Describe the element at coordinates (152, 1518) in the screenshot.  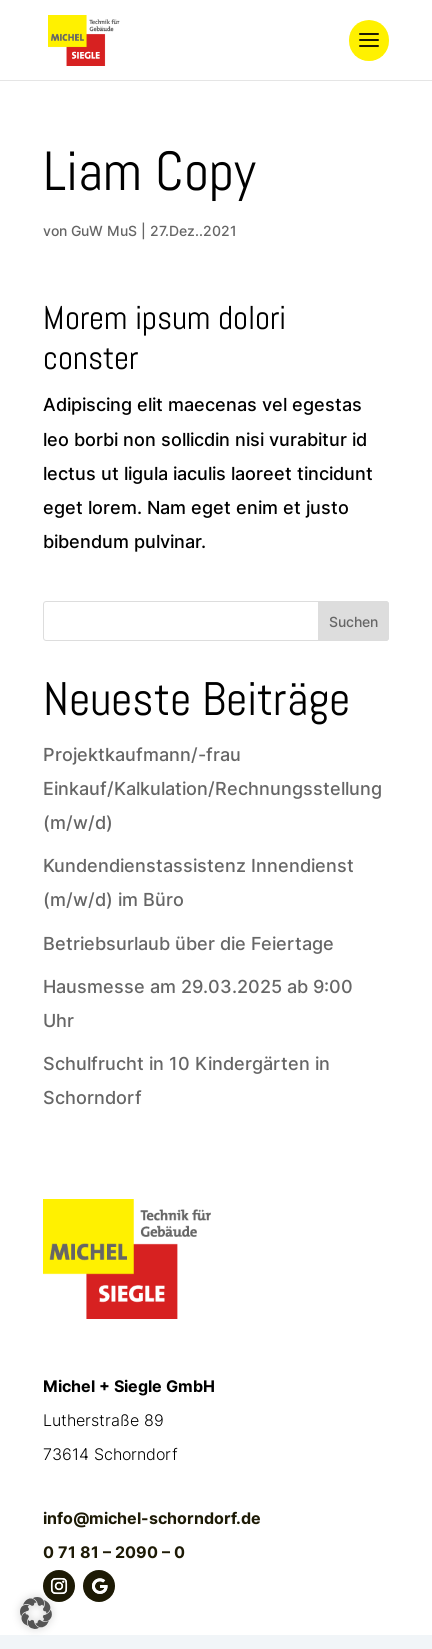
I see `info@michel-schorndorf.de` at that location.